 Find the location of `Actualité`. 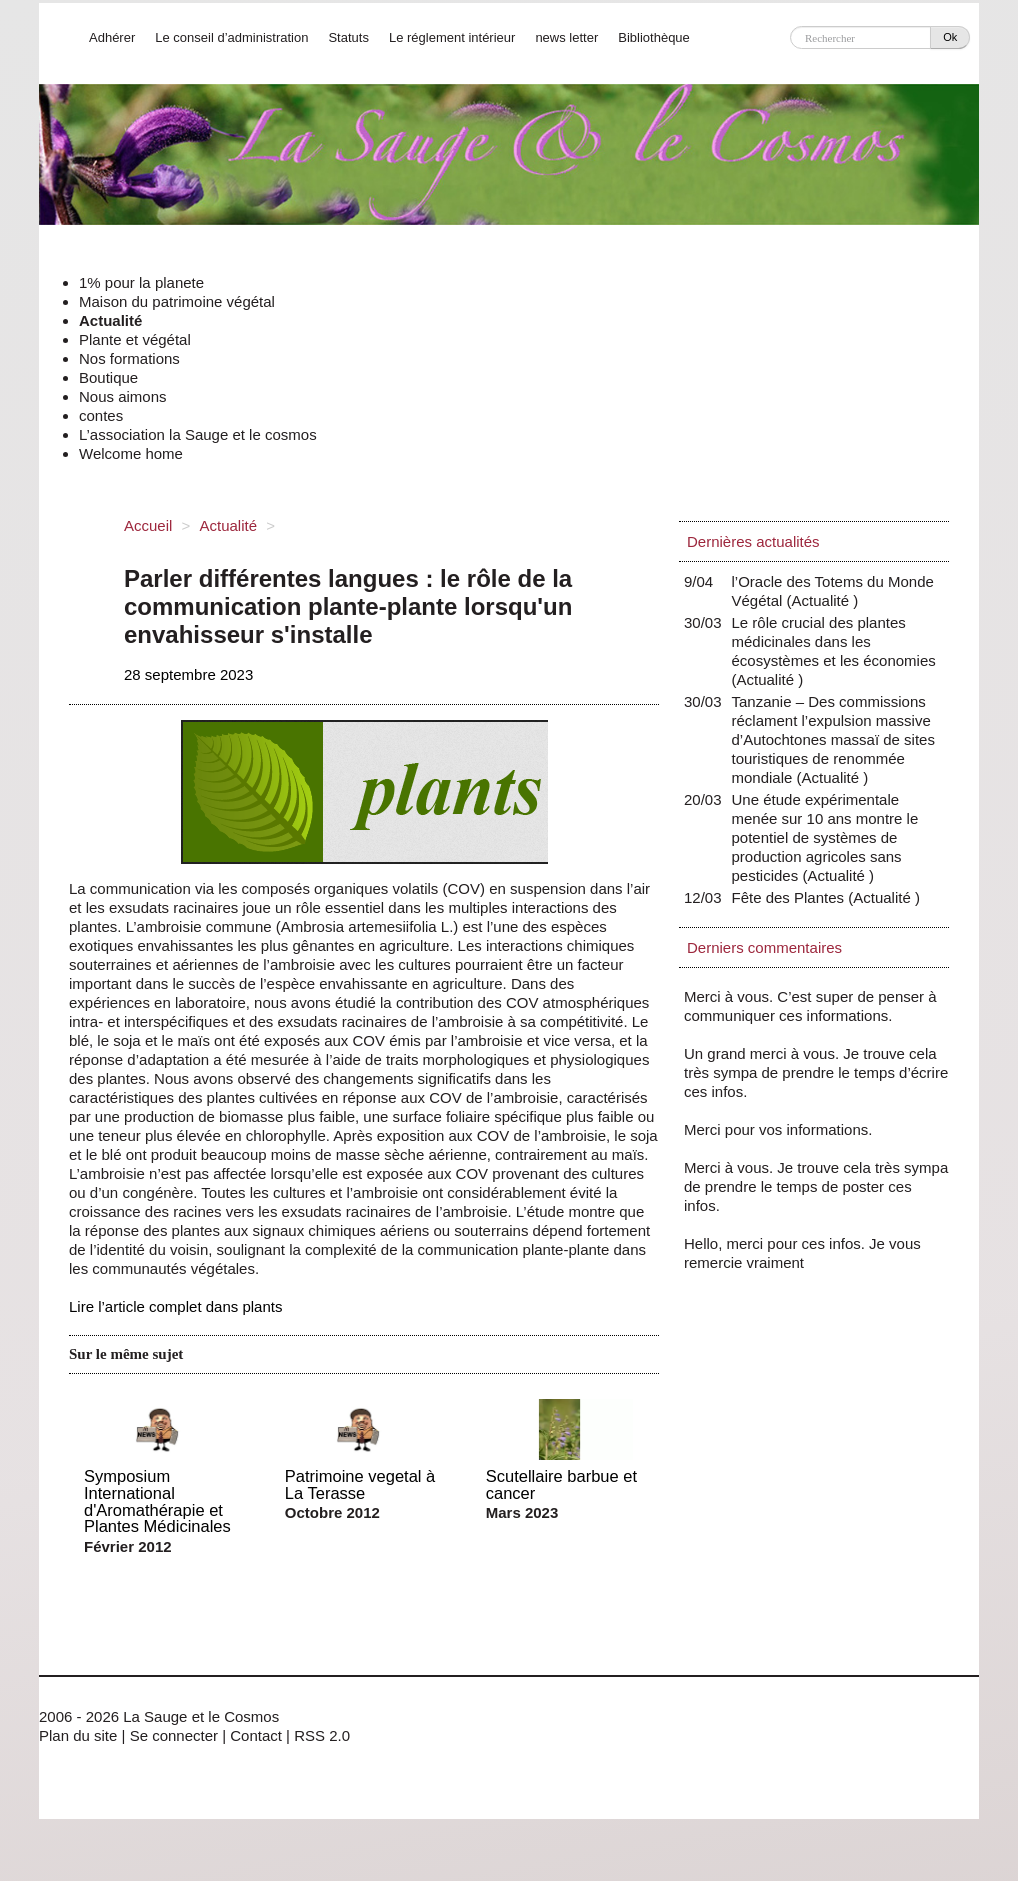

Actualité is located at coordinates (110, 320).